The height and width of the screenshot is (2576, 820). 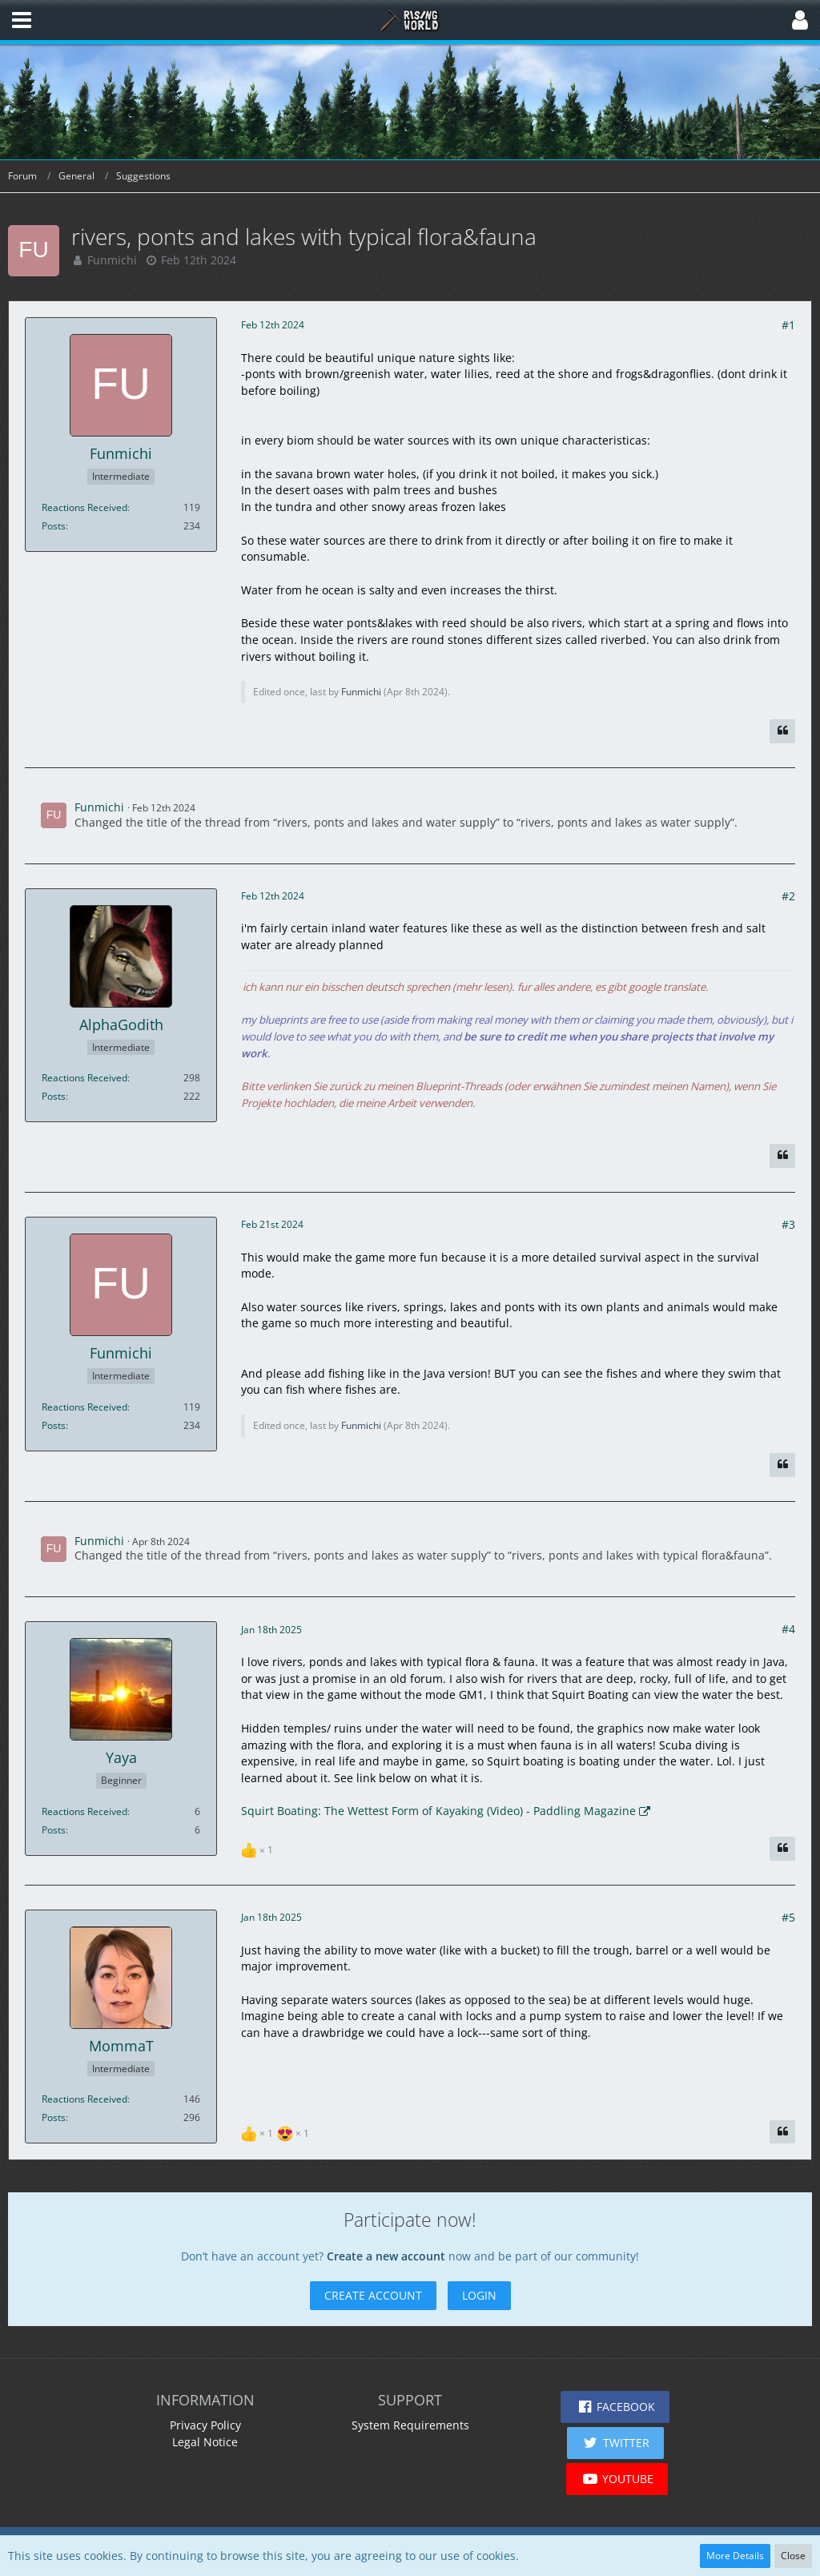 I want to click on Reactions Received [Reactions Received by Funmichi], so click(x=84, y=507).